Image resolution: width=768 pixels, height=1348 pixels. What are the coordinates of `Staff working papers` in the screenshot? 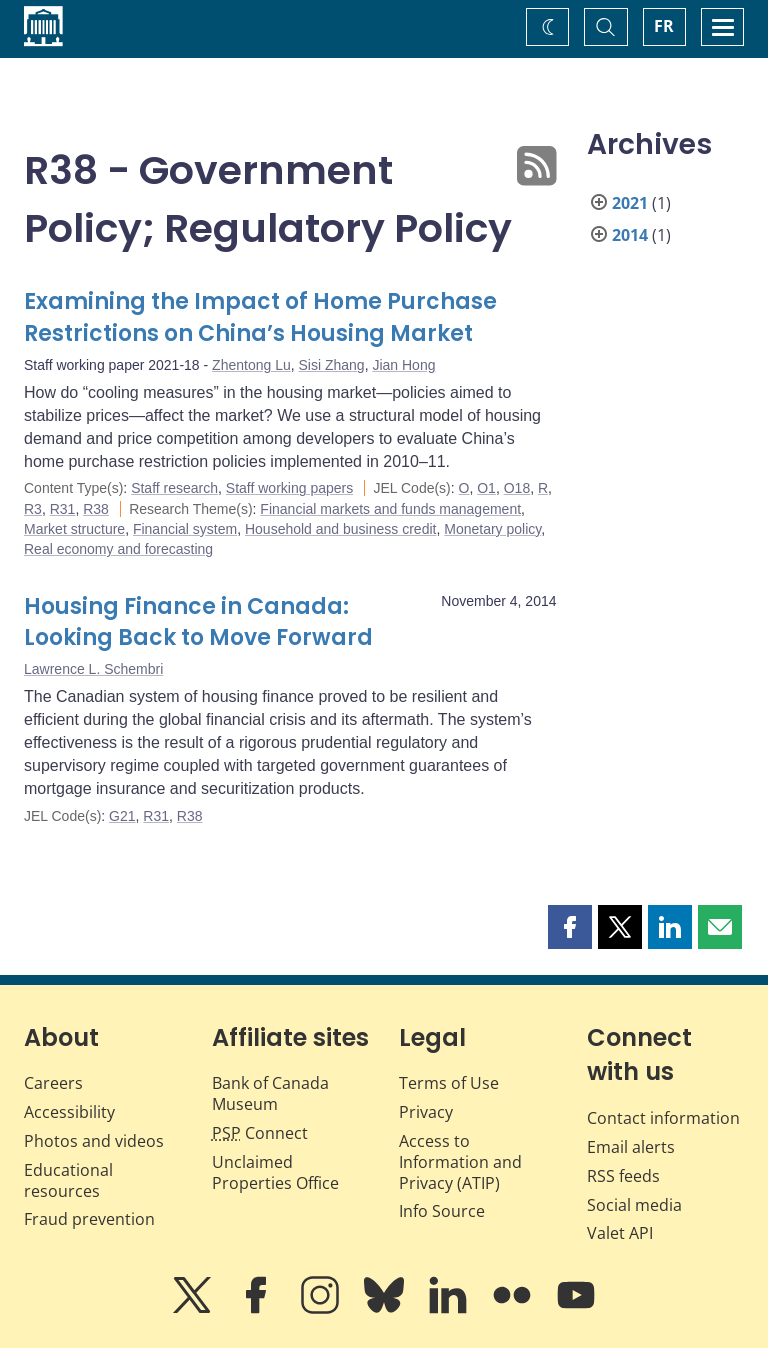 It's located at (289, 488).